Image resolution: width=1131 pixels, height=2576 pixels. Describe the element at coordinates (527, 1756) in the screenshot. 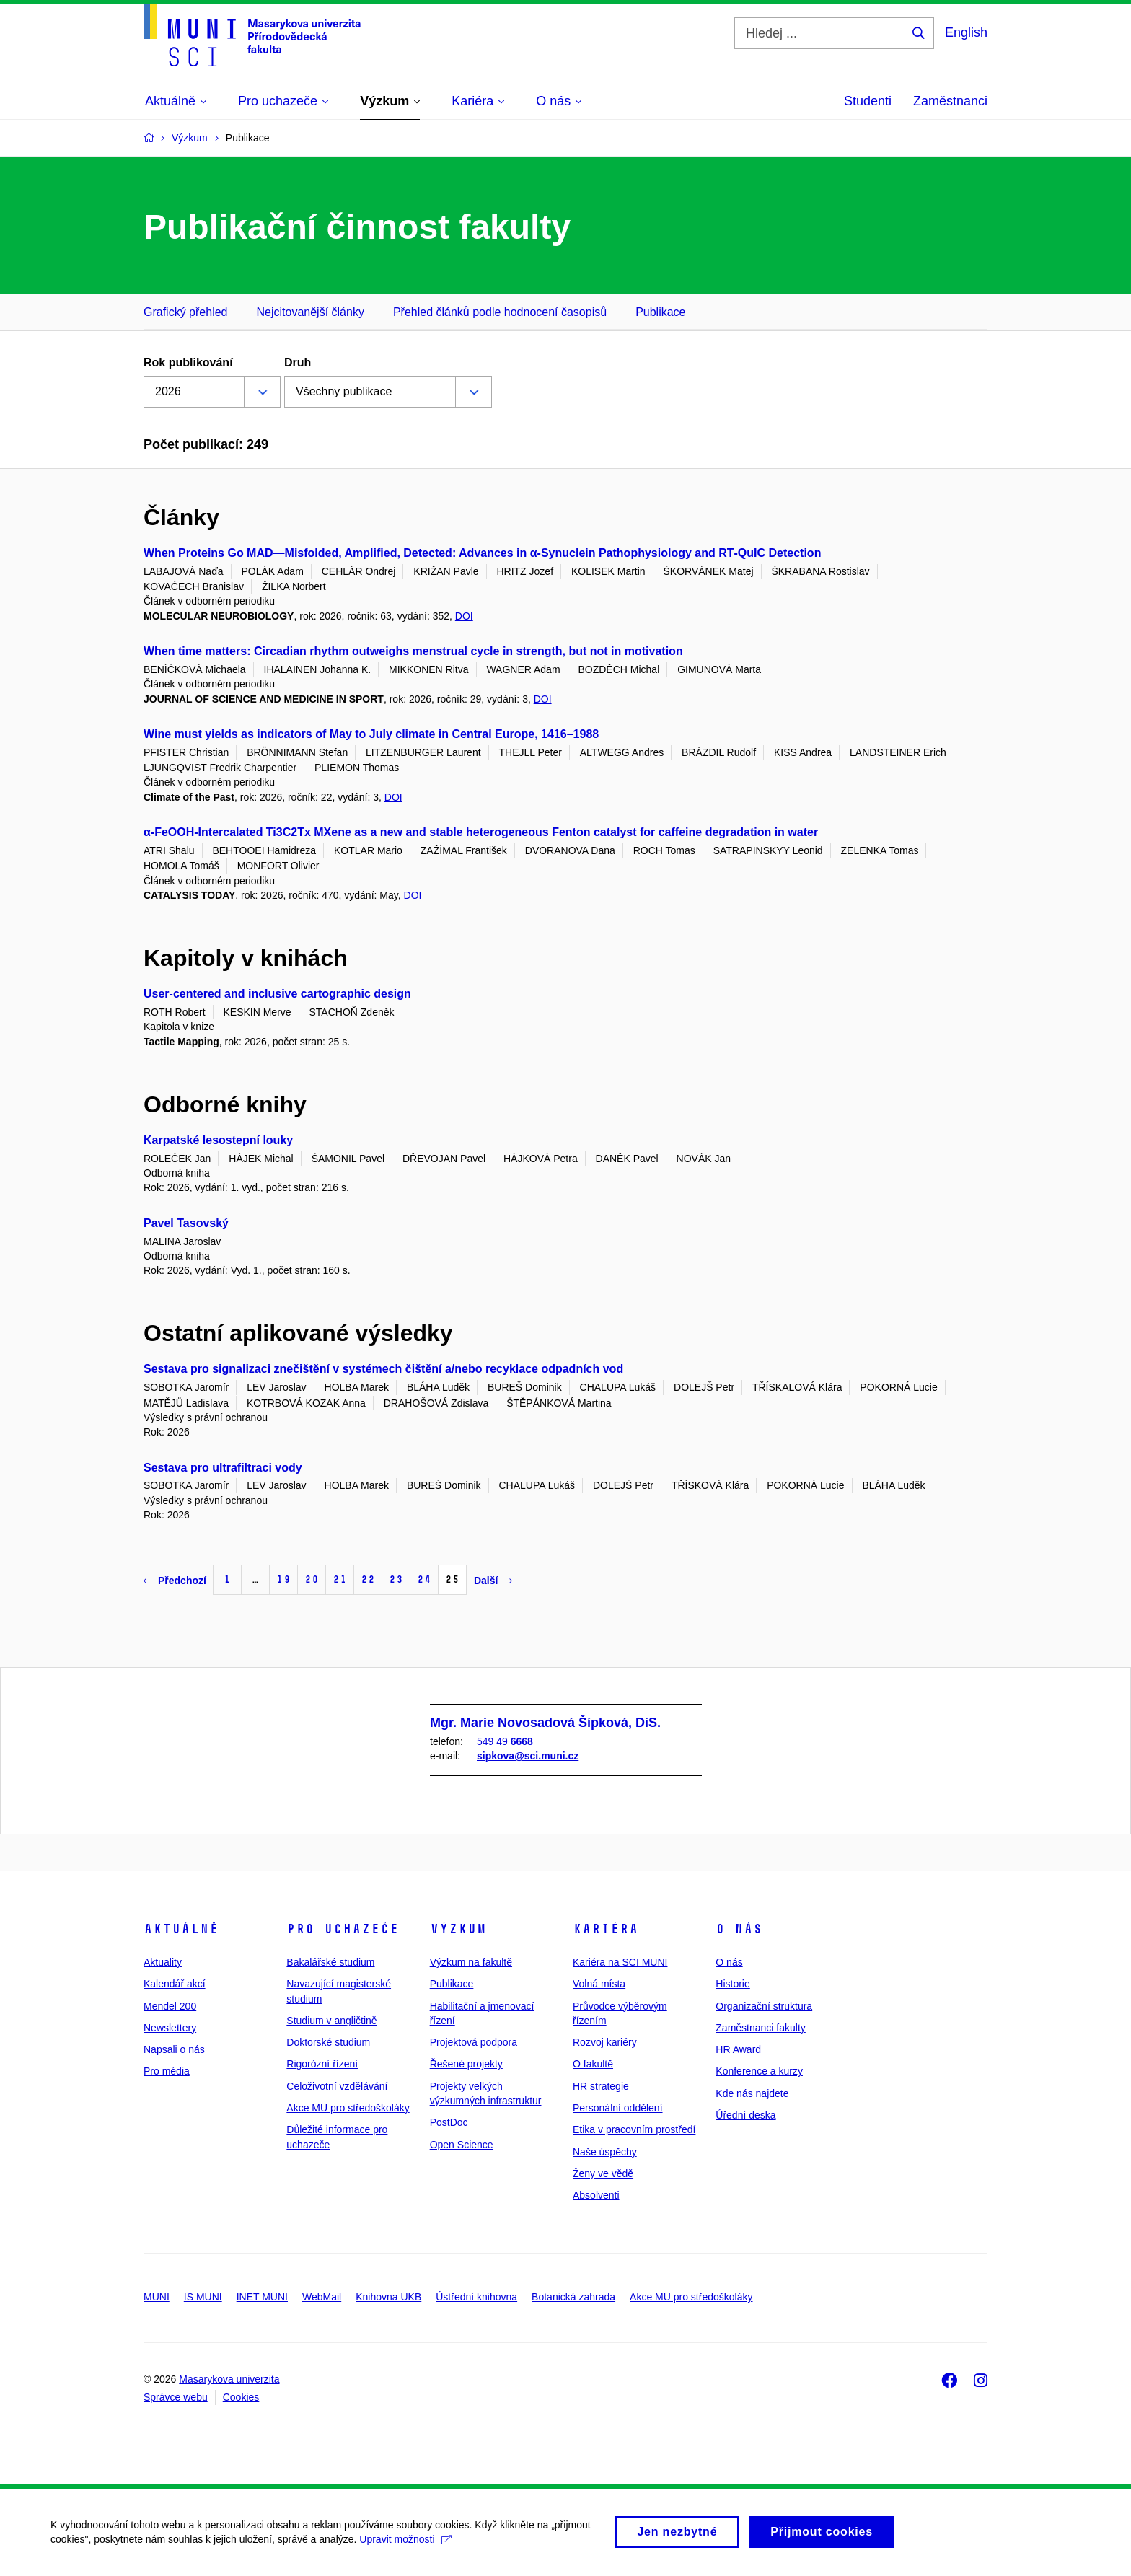

I see `sipkova@sci.muni.cz` at that location.